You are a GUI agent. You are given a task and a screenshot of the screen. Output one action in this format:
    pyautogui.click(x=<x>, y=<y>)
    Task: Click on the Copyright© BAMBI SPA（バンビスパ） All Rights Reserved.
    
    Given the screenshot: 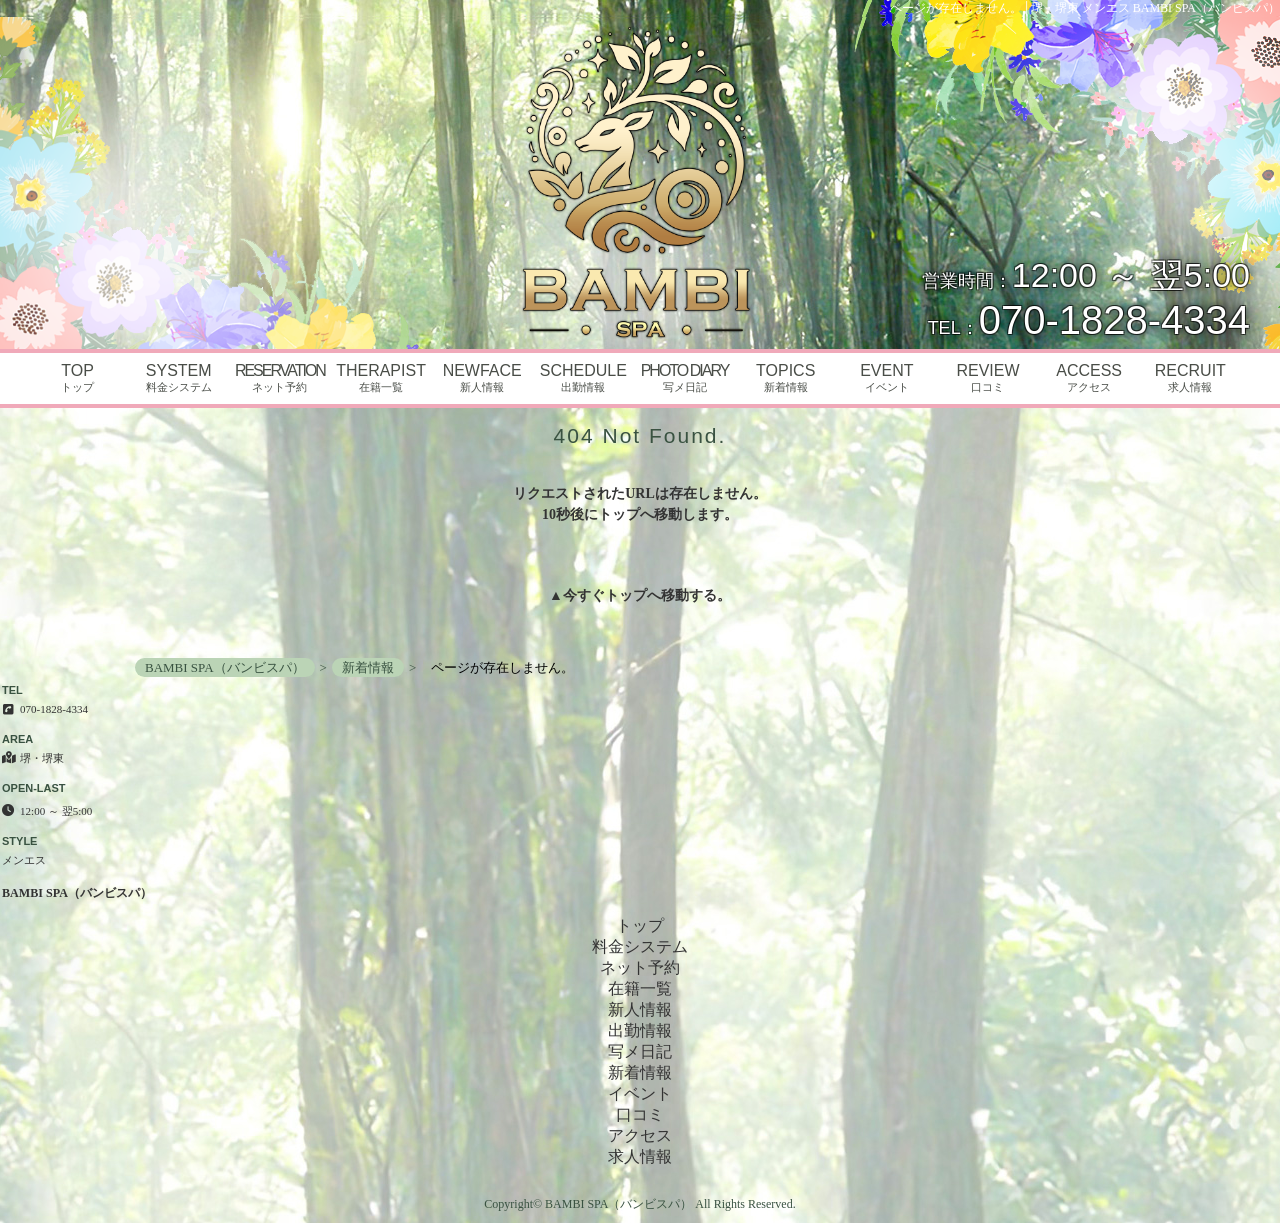 What is the action you would take?
    pyautogui.click(x=639, y=1204)
    